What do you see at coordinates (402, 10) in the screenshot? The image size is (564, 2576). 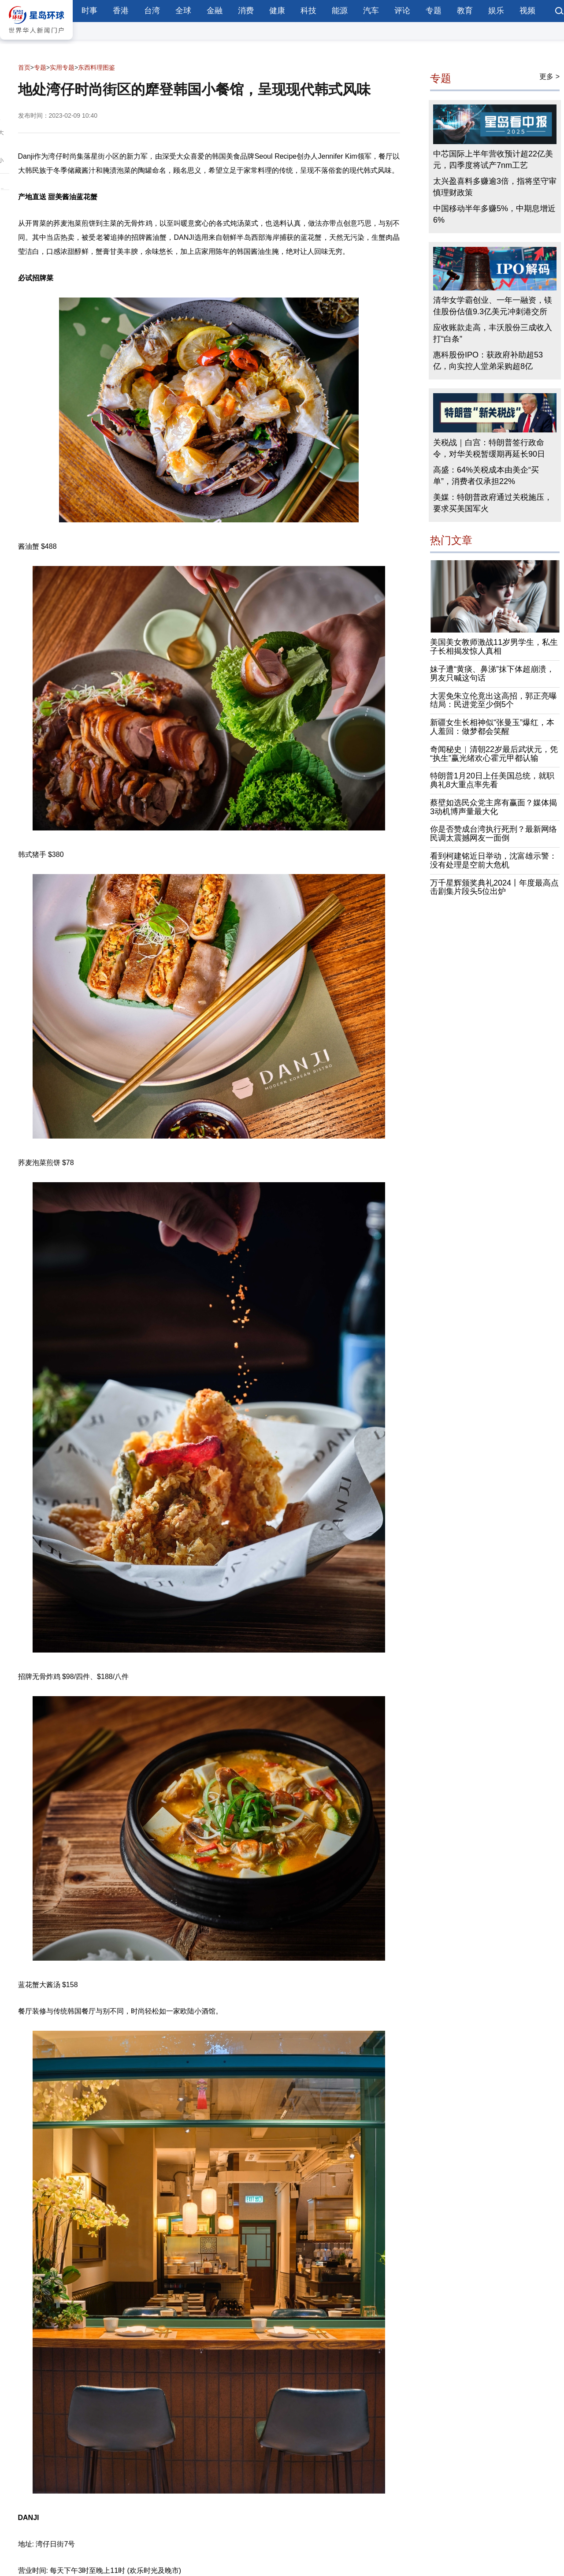 I see `评论` at bounding box center [402, 10].